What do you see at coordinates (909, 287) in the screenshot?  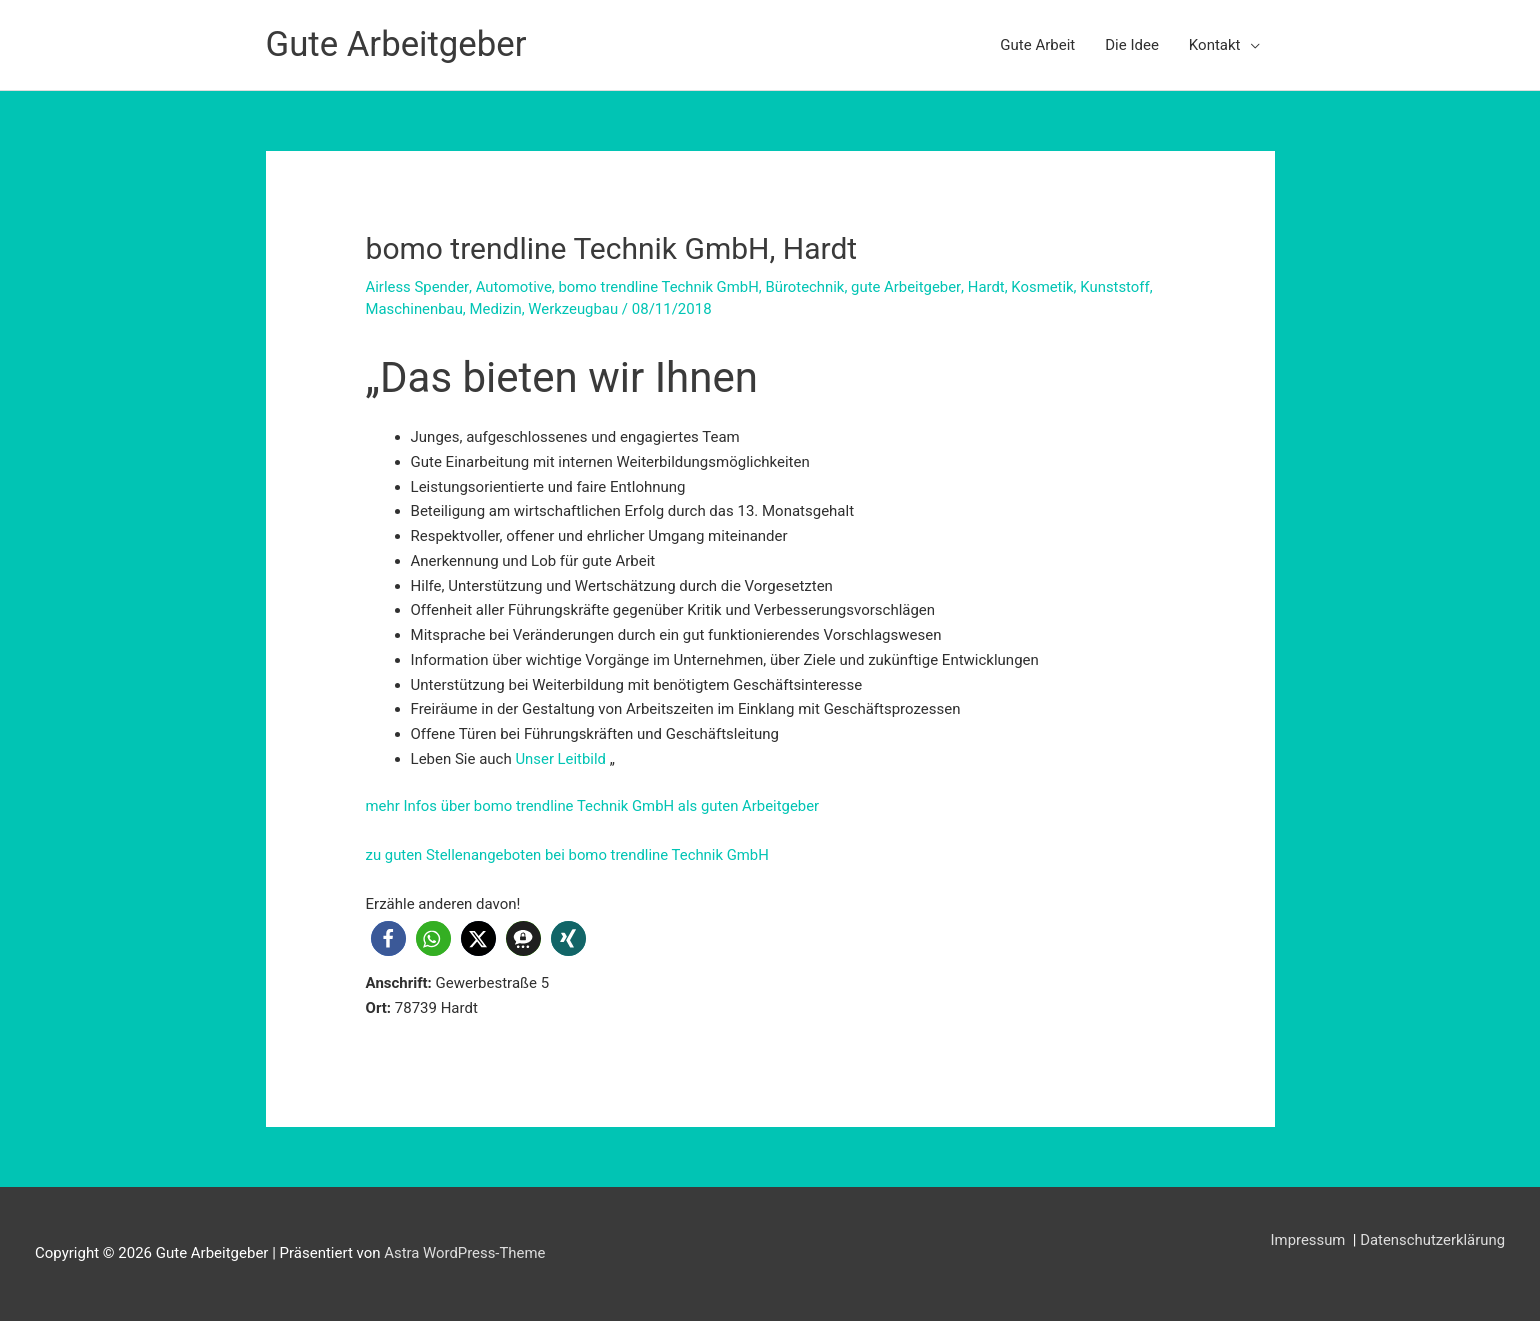 I see `gute Arbeitgeber` at bounding box center [909, 287].